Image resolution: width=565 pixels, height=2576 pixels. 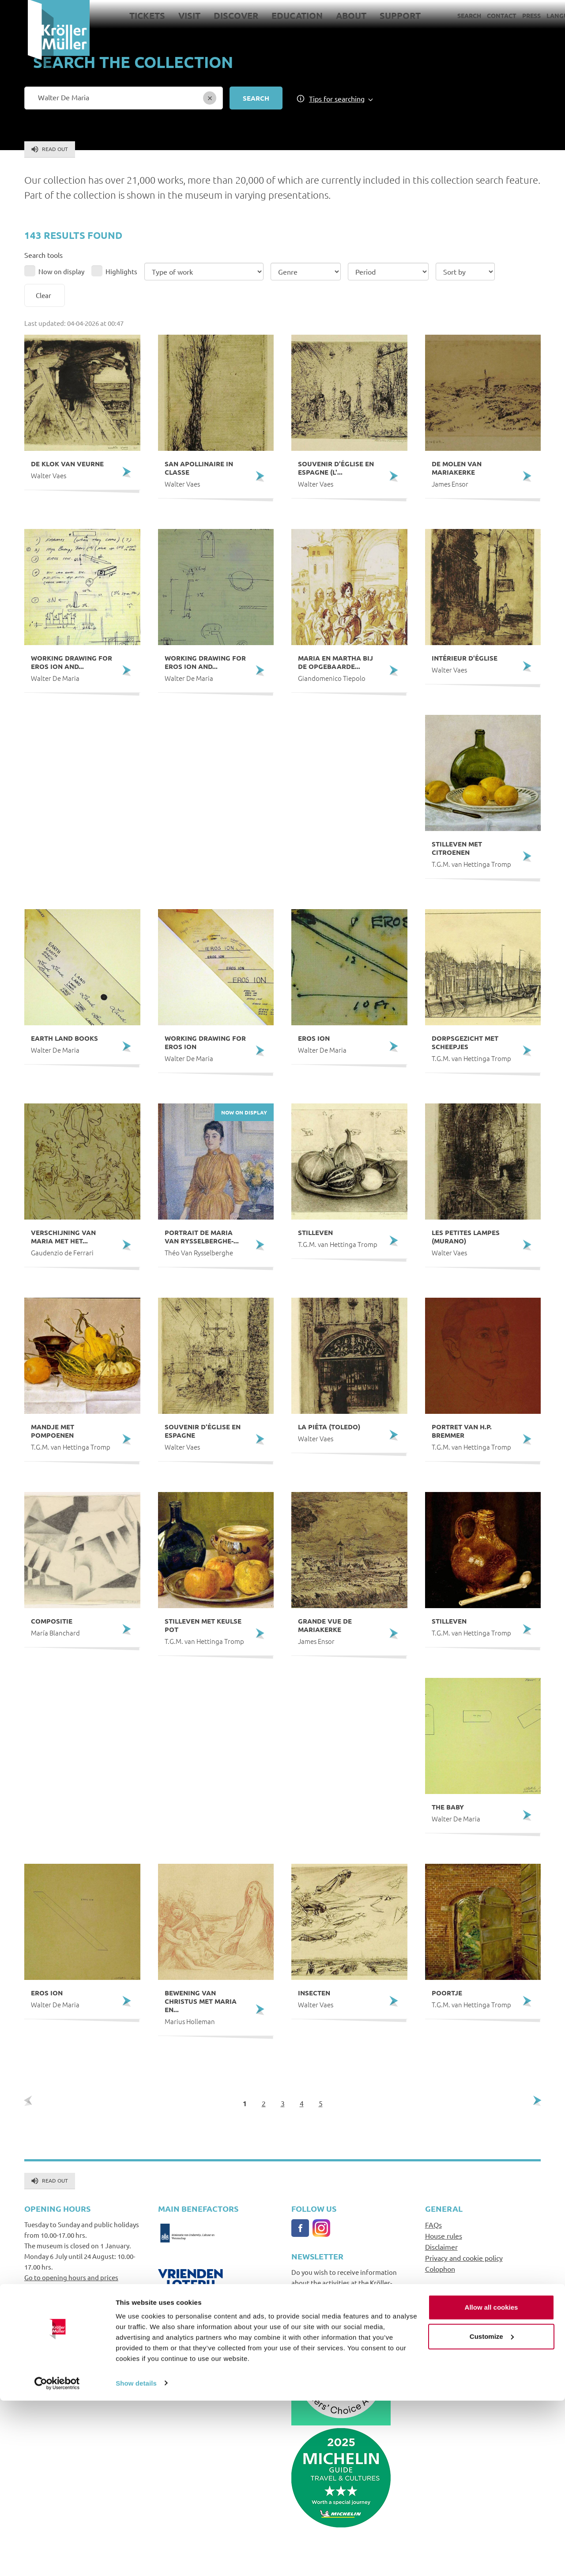 I want to click on Language, so click(x=536, y=15).